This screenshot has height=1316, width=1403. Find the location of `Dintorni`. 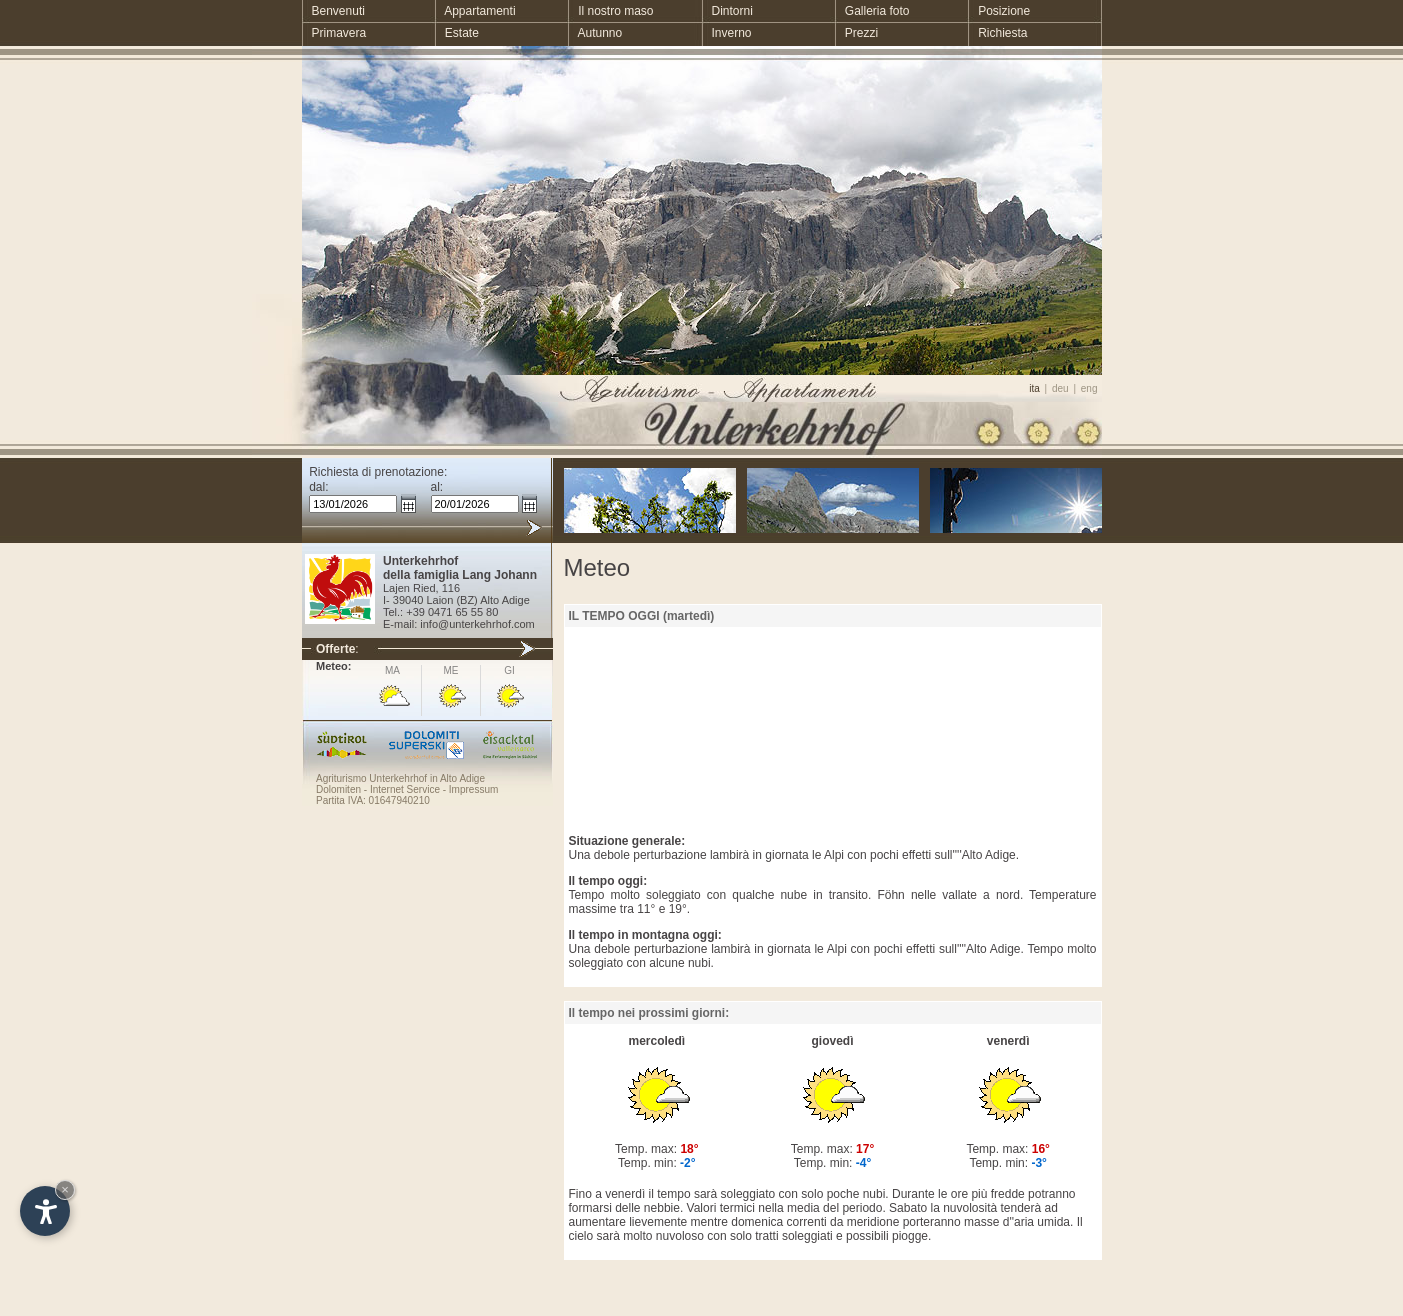

Dintorni is located at coordinates (726, 11).